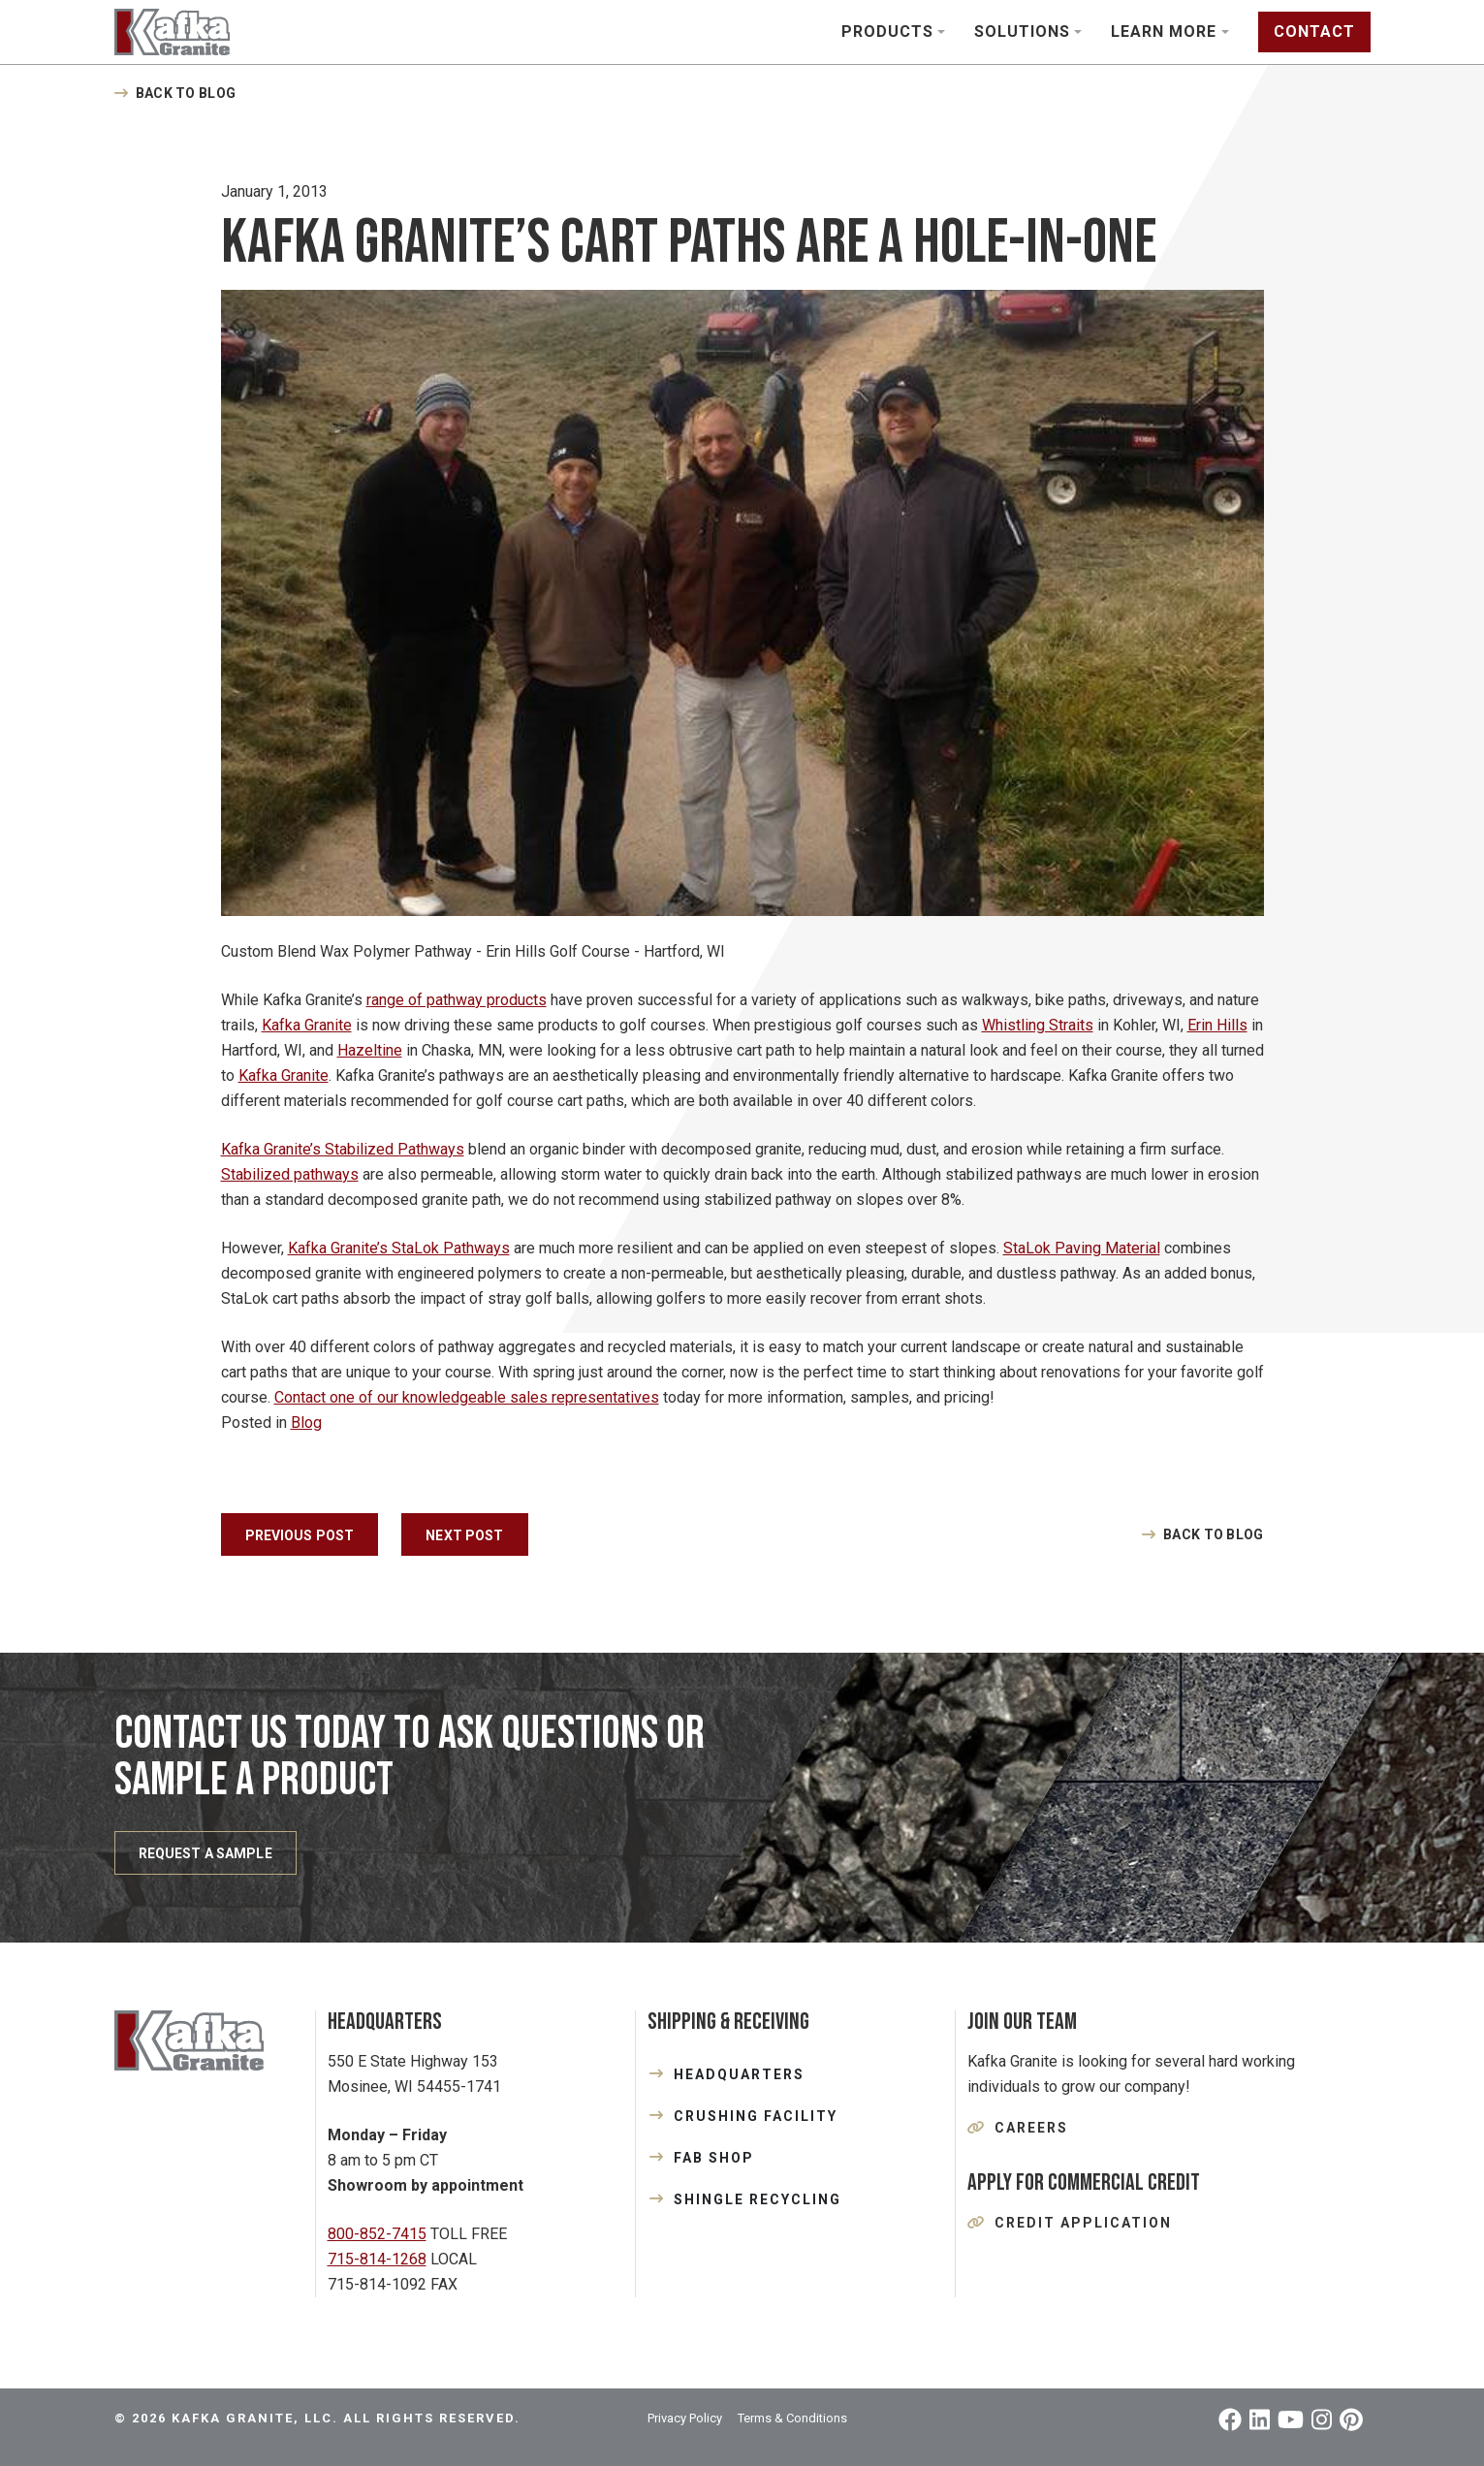 The image size is (1484, 2466). Describe the element at coordinates (714, 2158) in the screenshot. I see `FAB SHOP` at that location.